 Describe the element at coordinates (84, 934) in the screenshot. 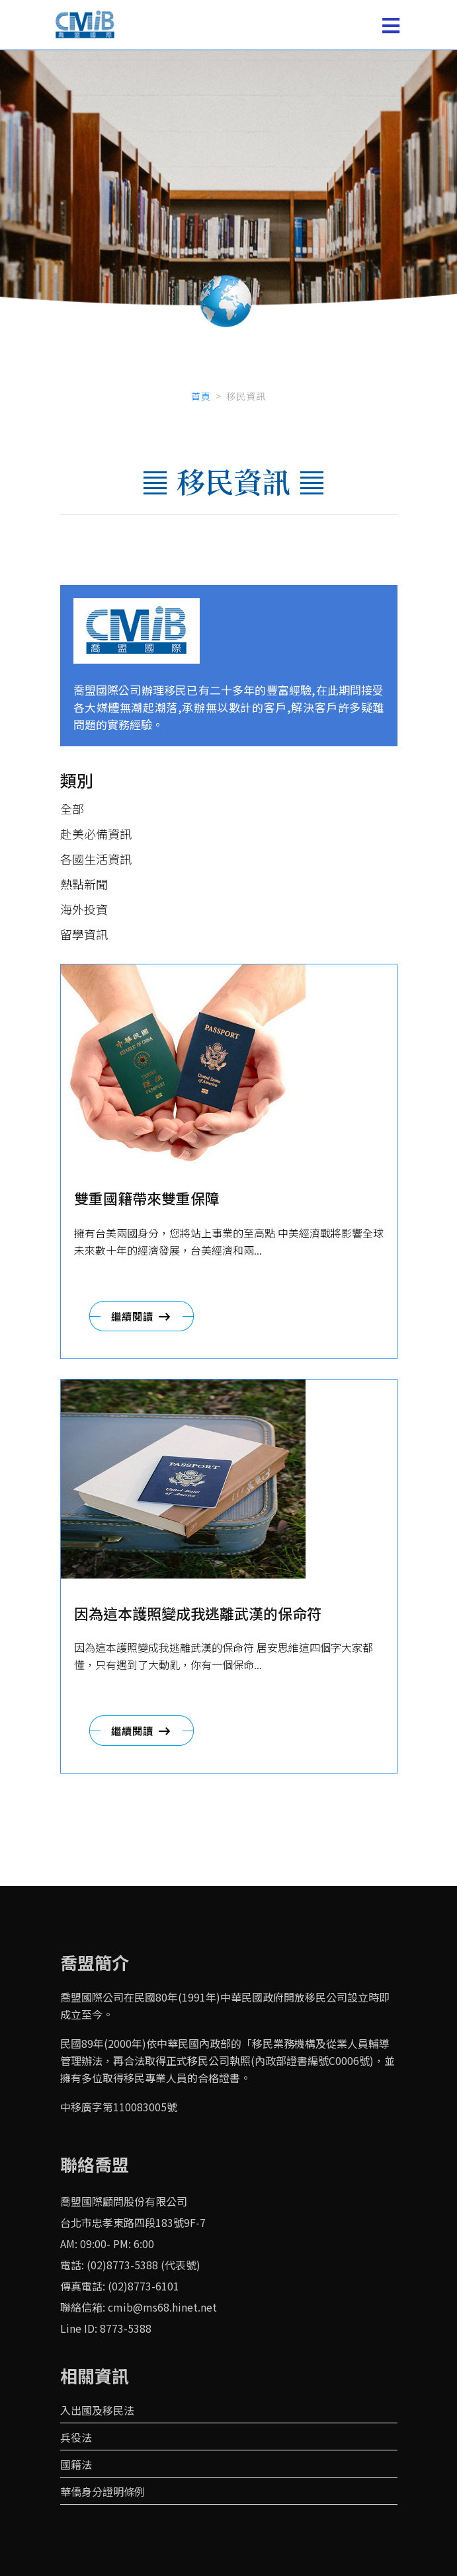

I see `留學資訊` at that location.